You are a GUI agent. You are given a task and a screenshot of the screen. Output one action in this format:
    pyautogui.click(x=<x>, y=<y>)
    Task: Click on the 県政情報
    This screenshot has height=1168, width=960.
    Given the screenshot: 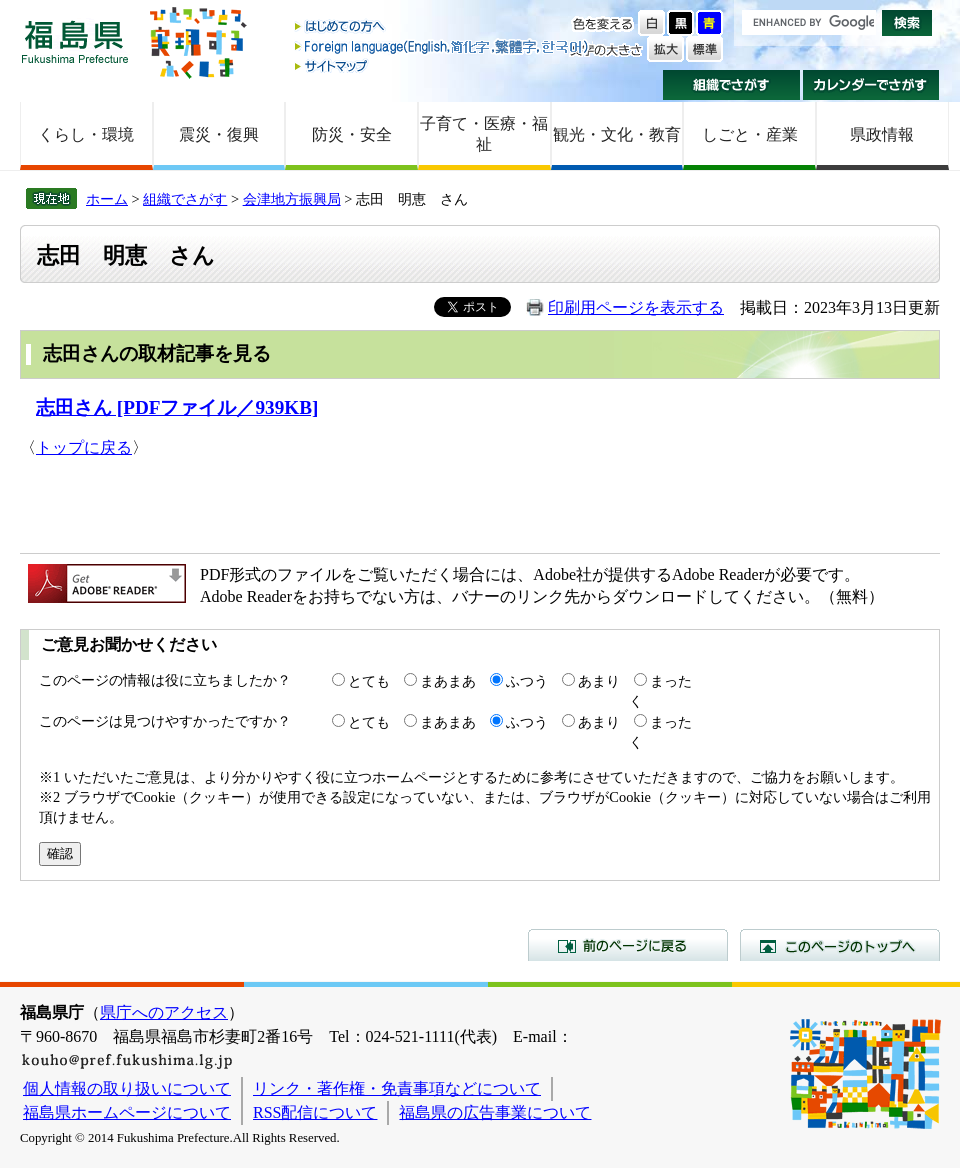 What is the action you would take?
    pyautogui.click(x=882, y=134)
    